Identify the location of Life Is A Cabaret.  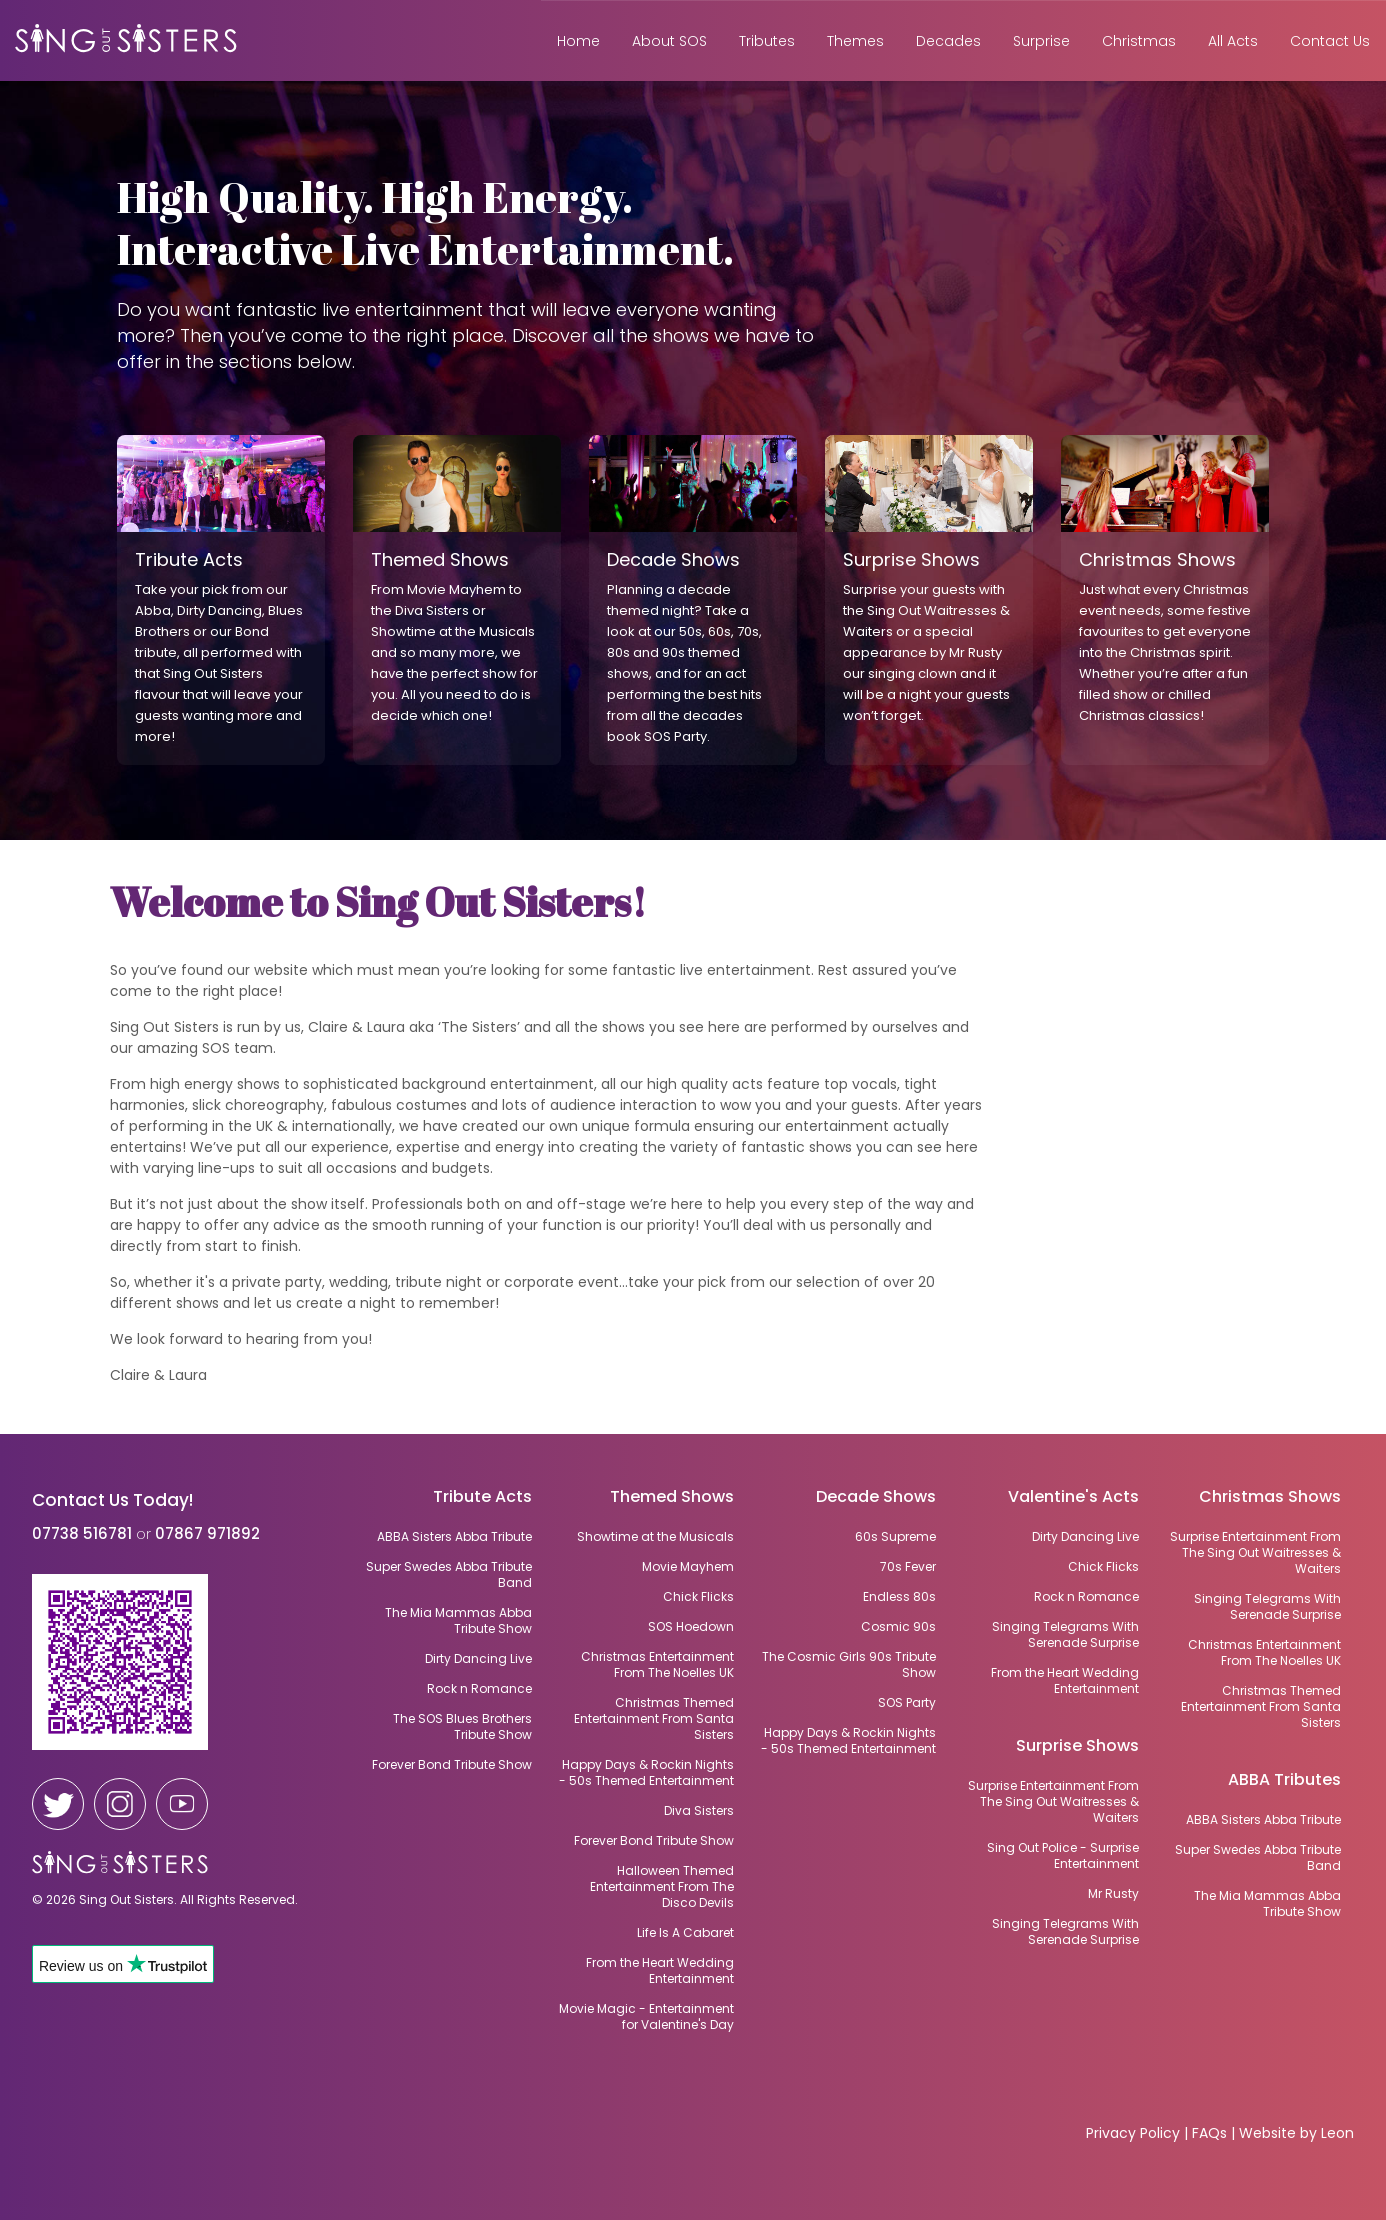
(685, 1933).